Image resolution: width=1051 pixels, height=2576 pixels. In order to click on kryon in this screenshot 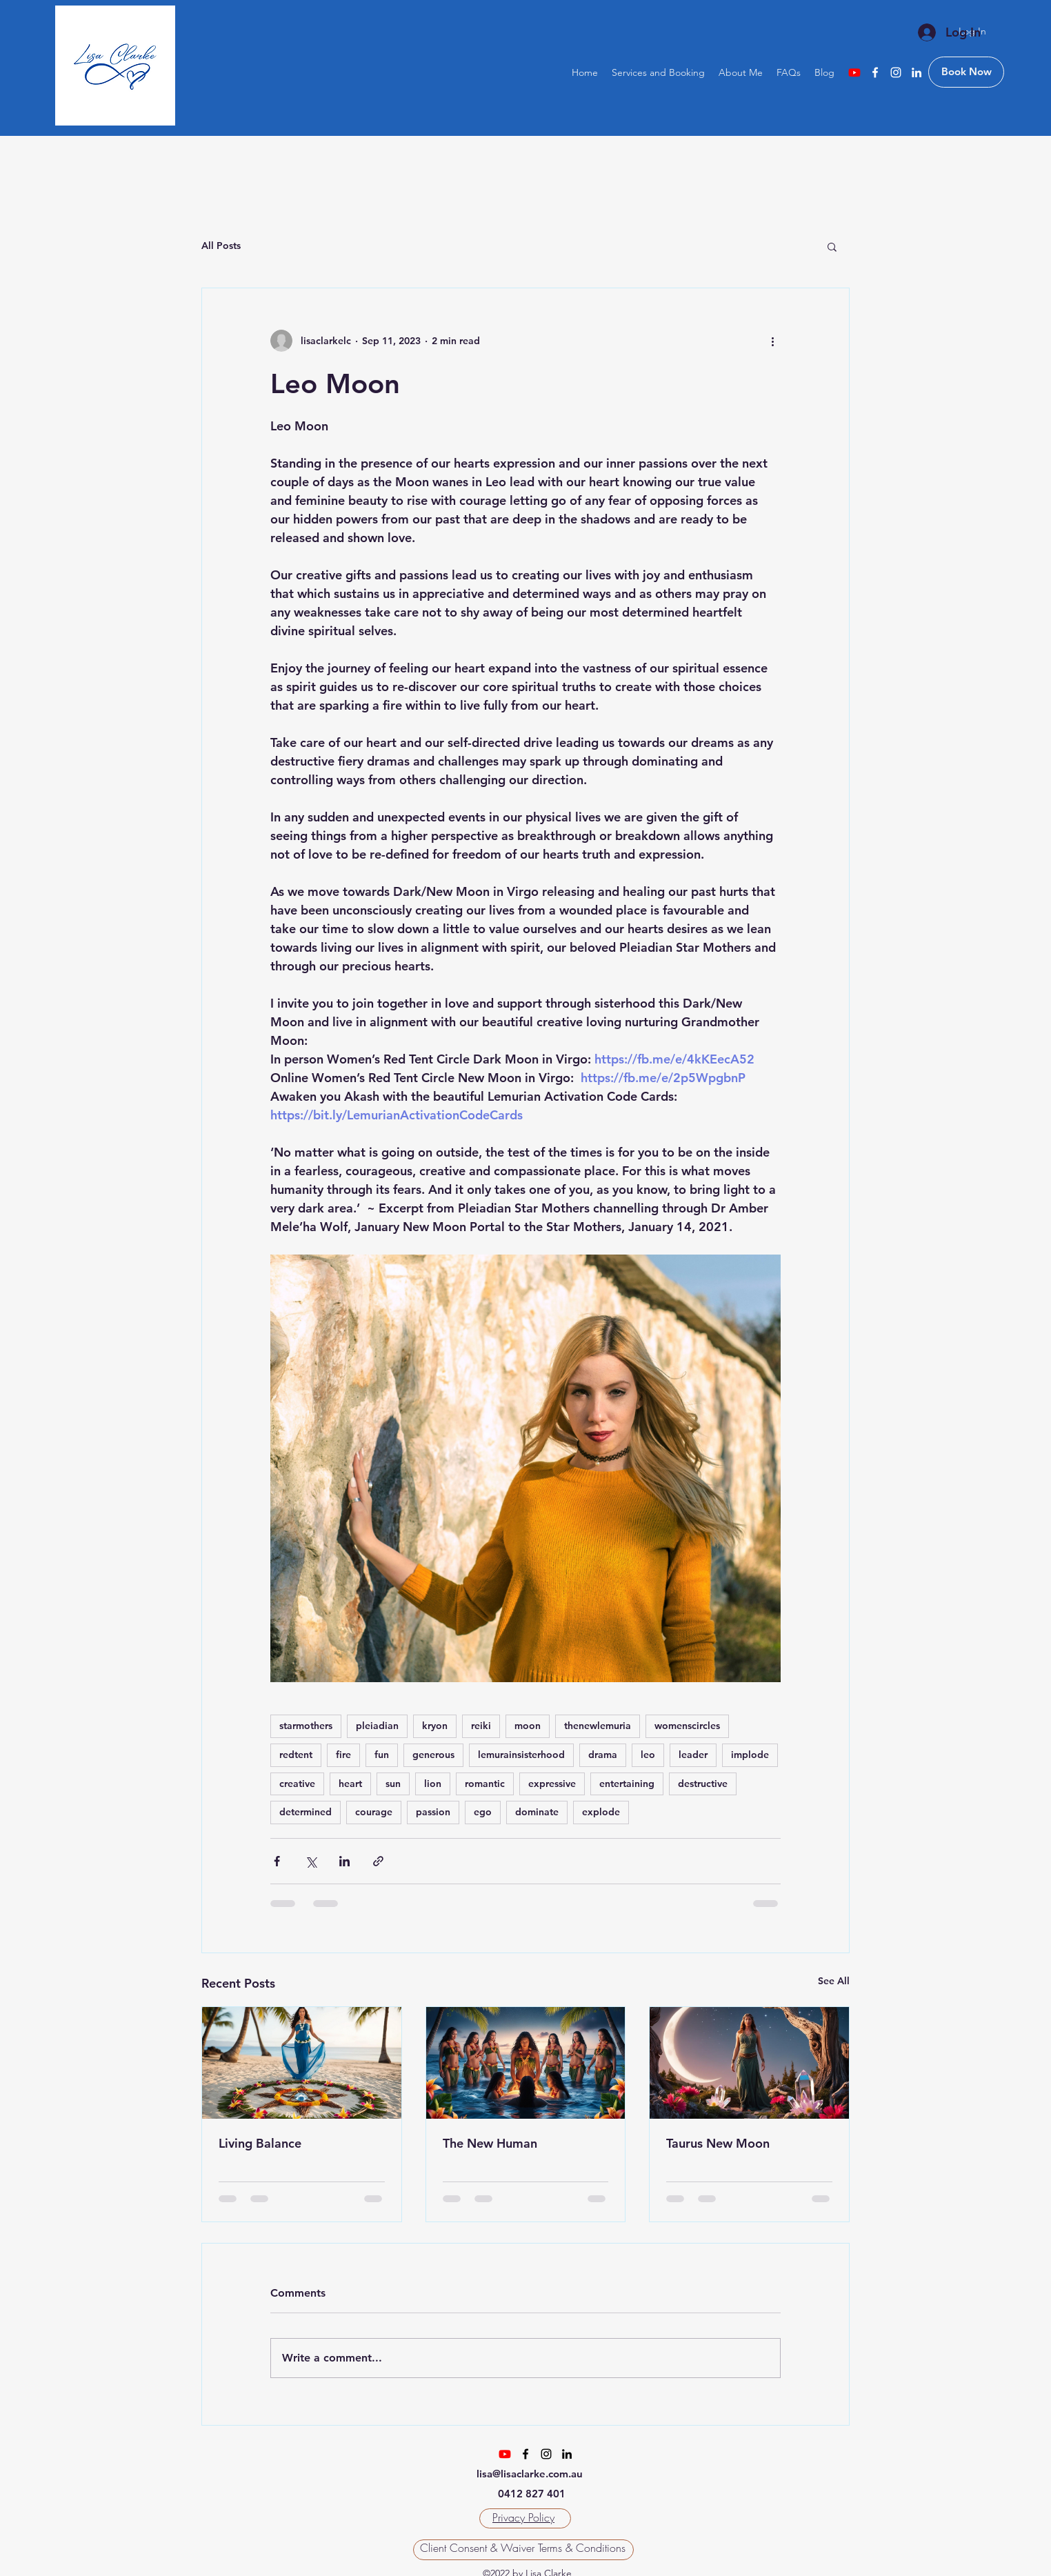, I will do `click(435, 1725)`.